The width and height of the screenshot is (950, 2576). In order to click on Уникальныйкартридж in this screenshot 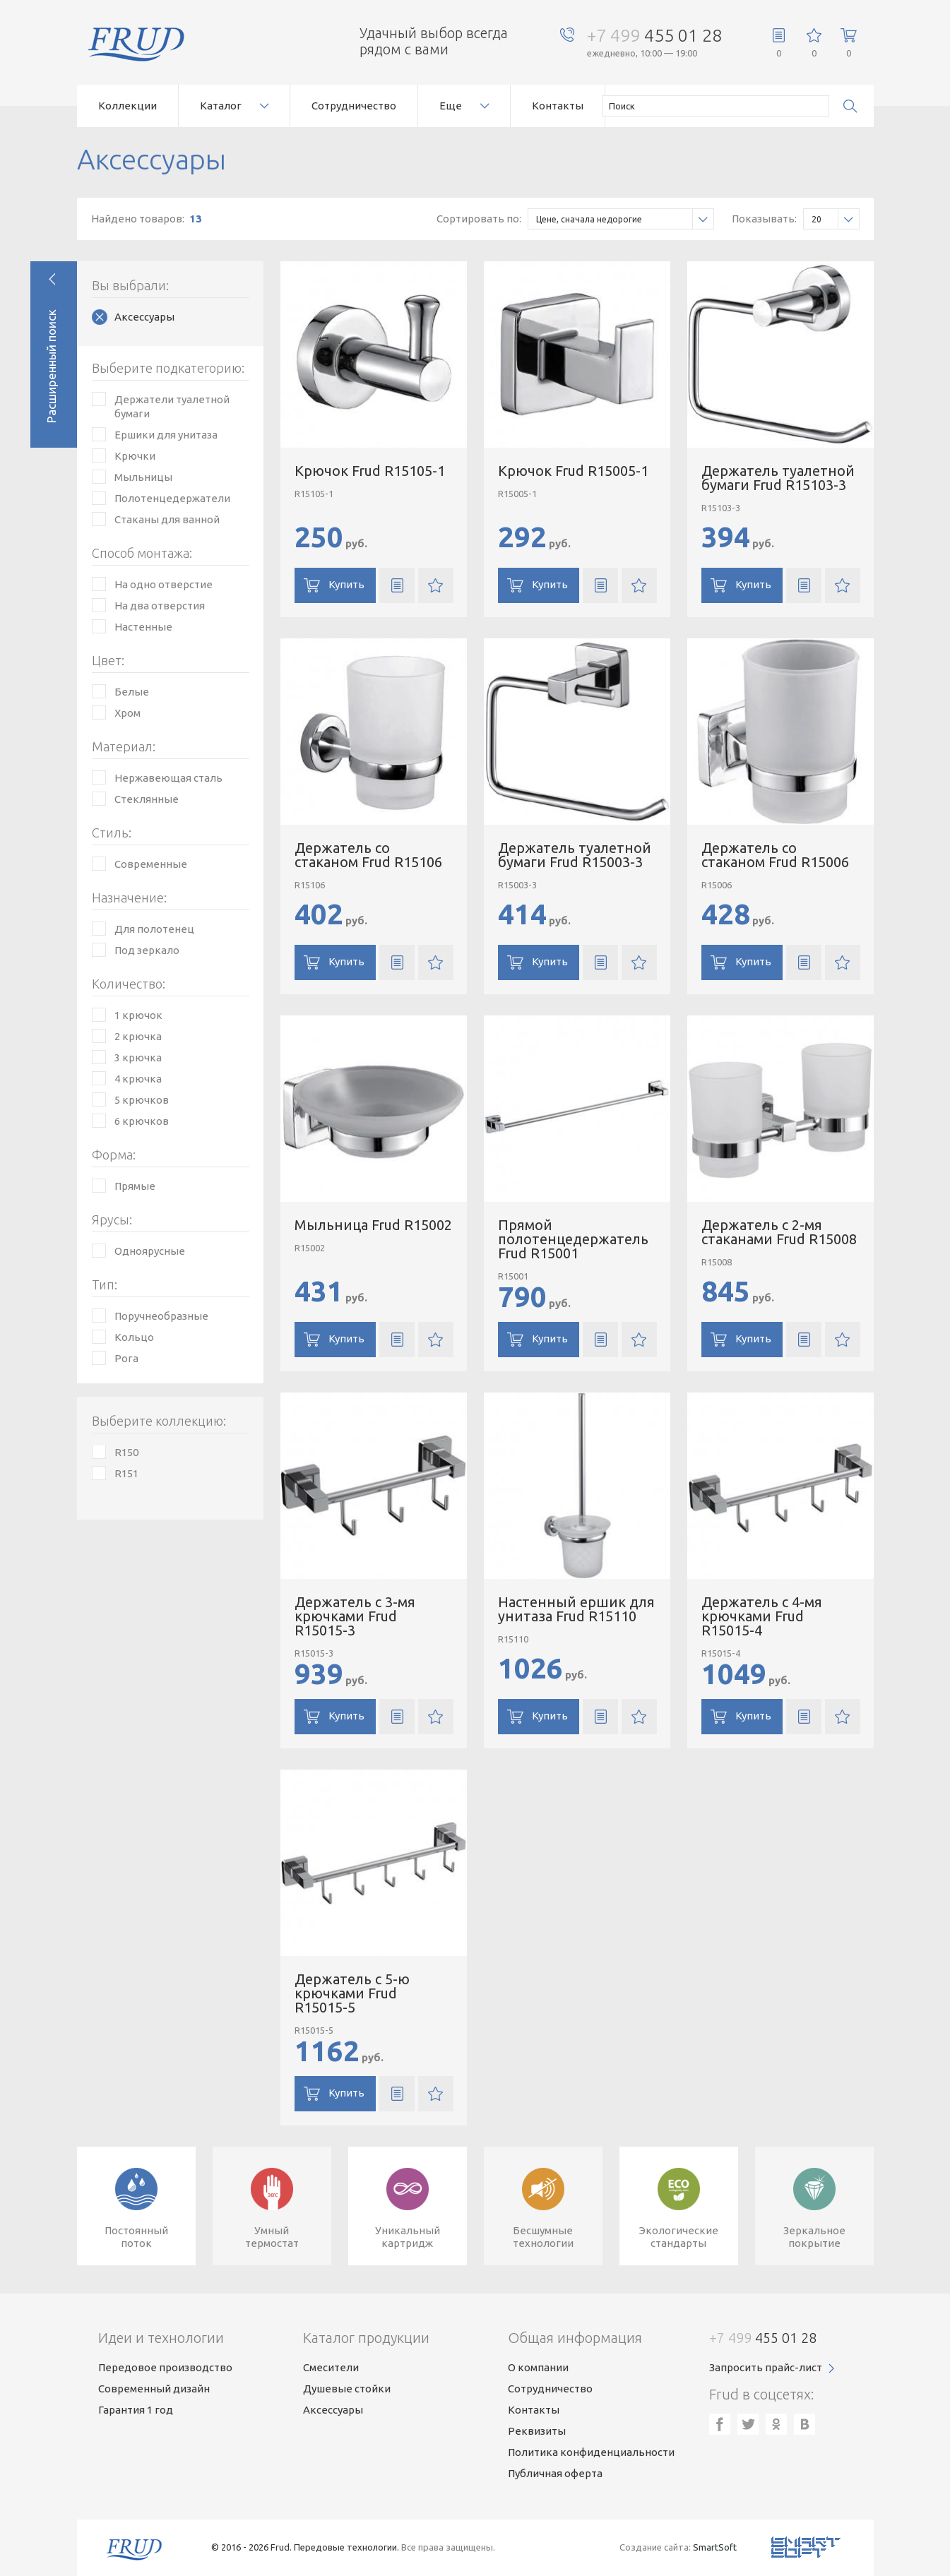, I will do `click(407, 2236)`.